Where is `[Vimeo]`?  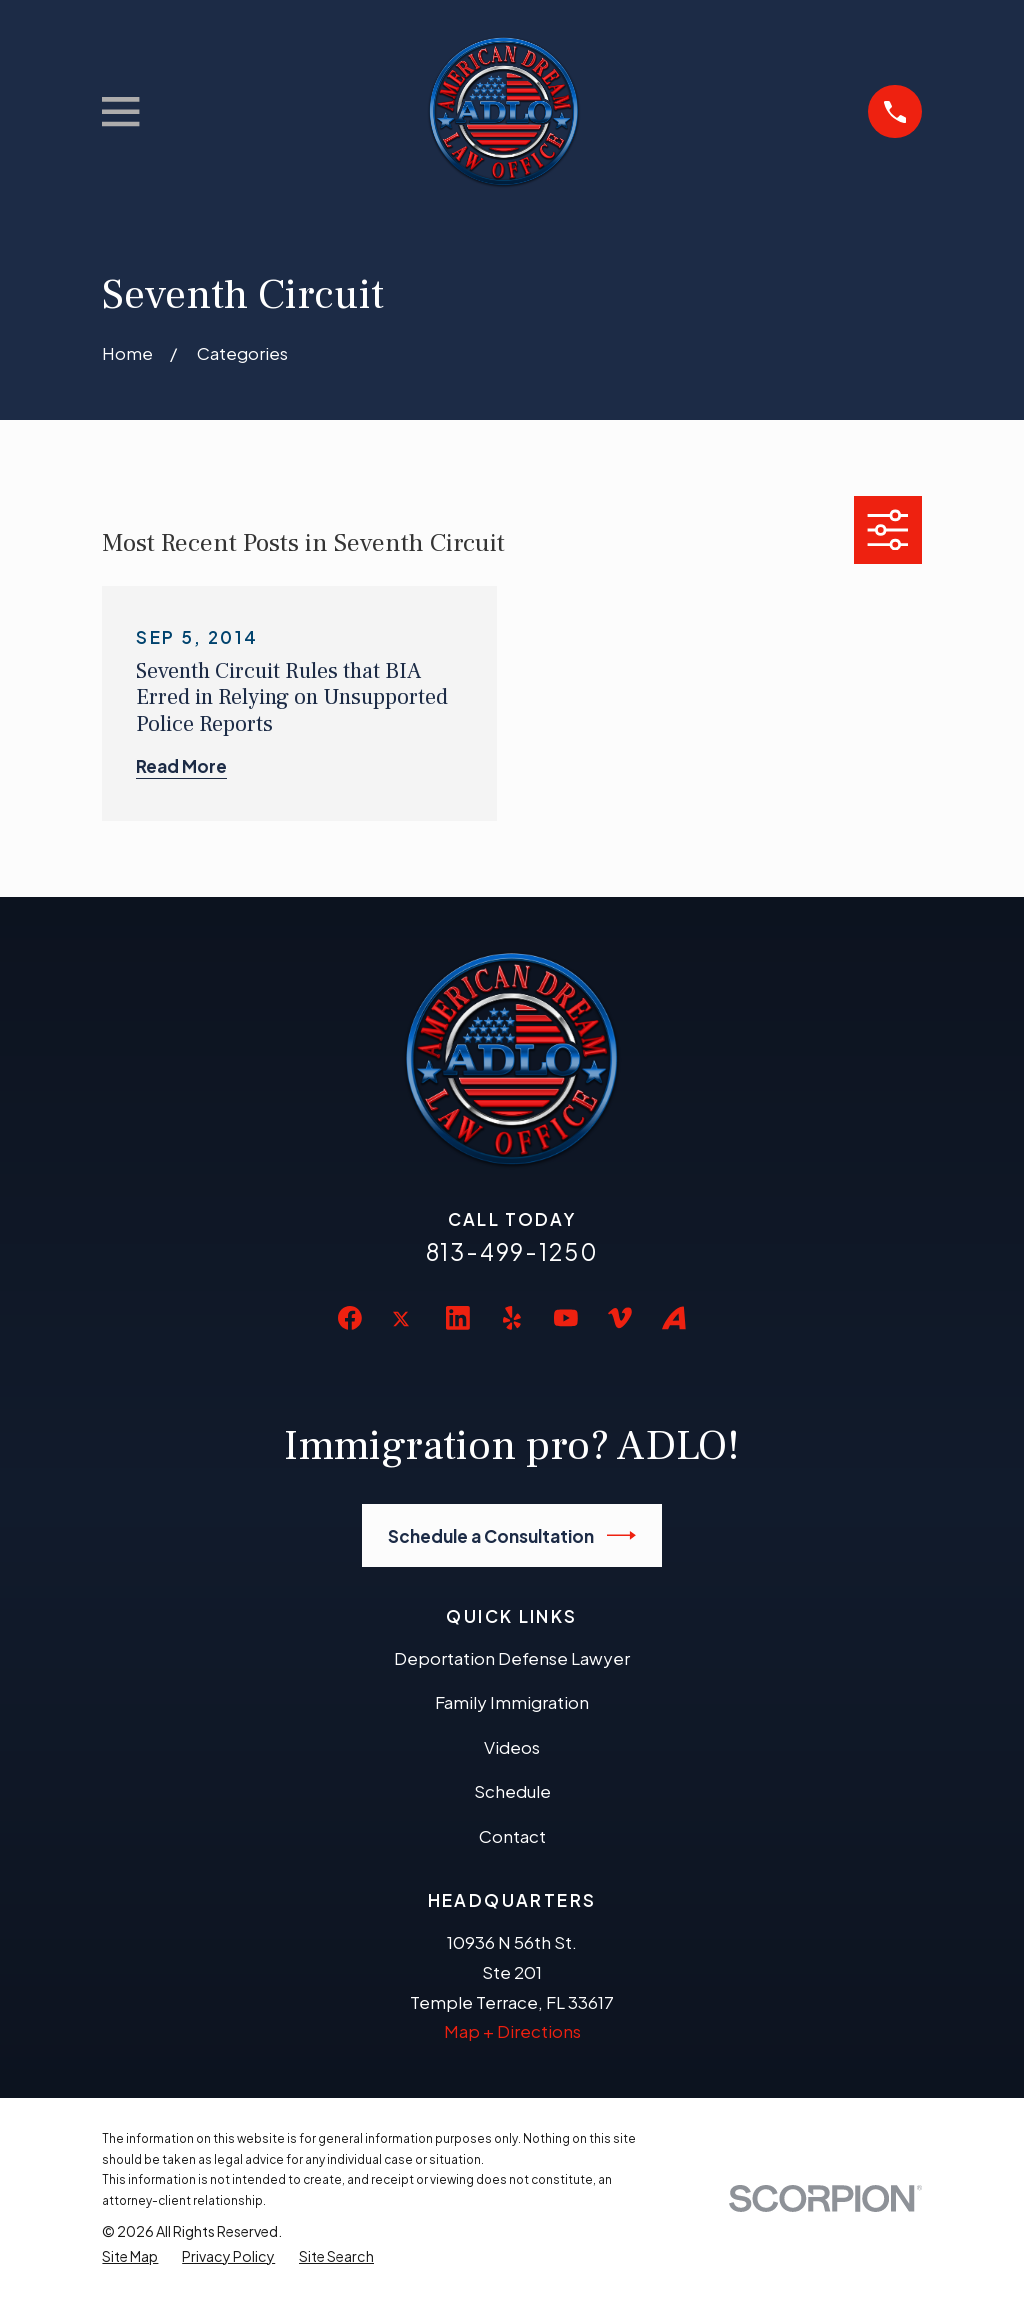 [Vimeo] is located at coordinates (620, 1318).